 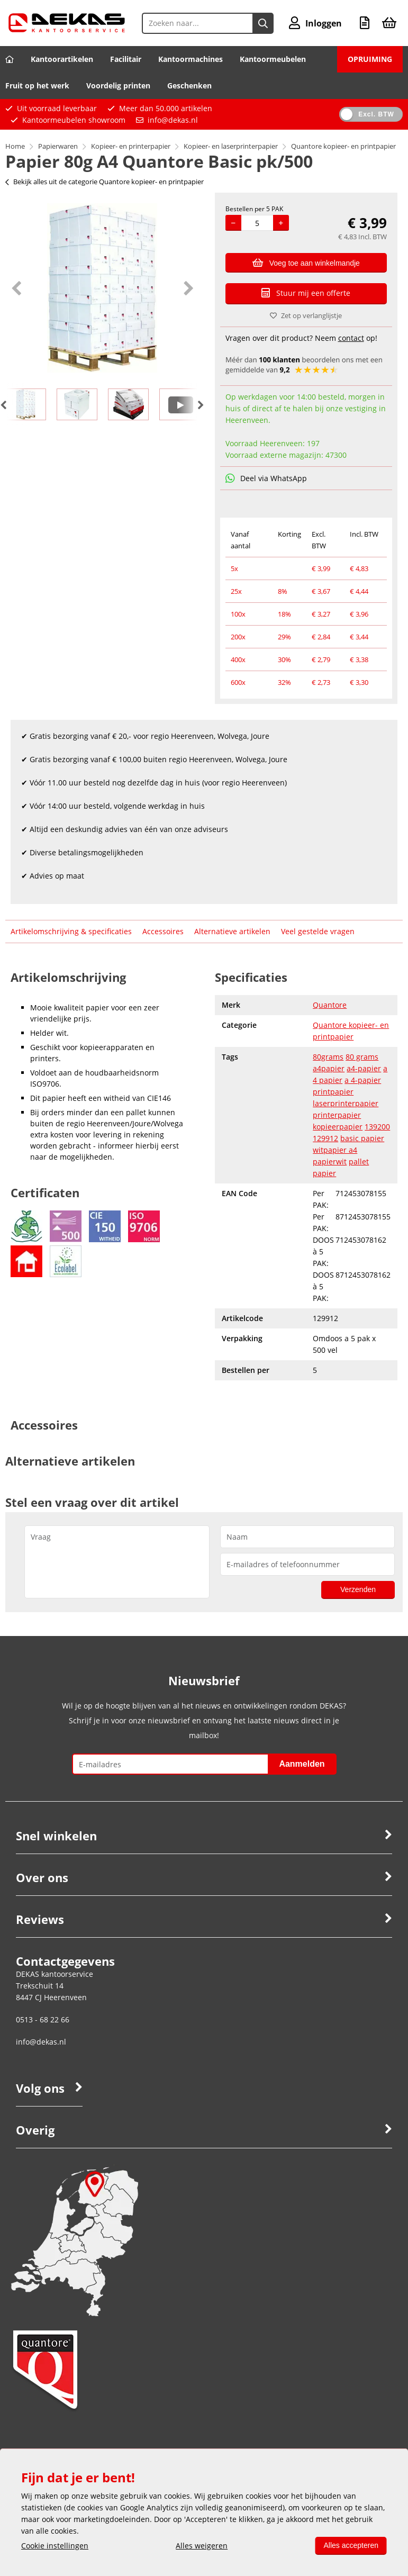 What do you see at coordinates (54, 2546) in the screenshot?
I see `Cookie instellingen` at bounding box center [54, 2546].